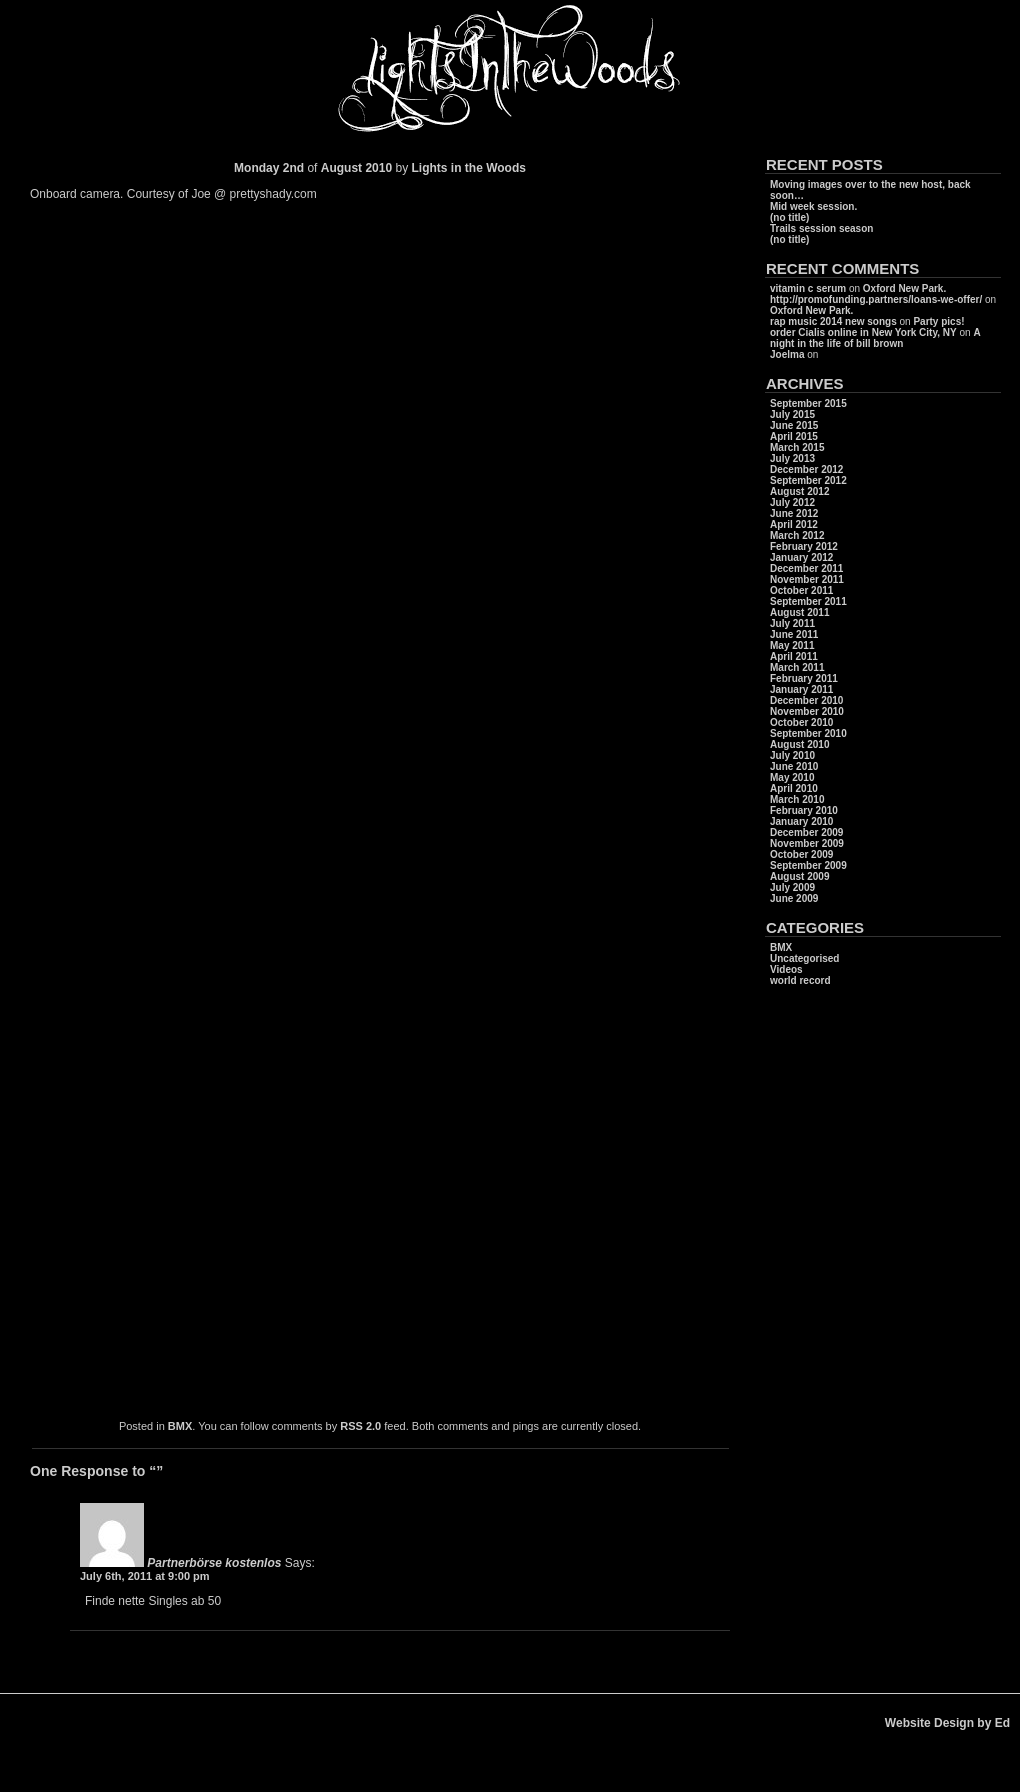 This screenshot has width=1020, height=1792. Describe the element at coordinates (806, 568) in the screenshot. I see `December 2011` at that location.